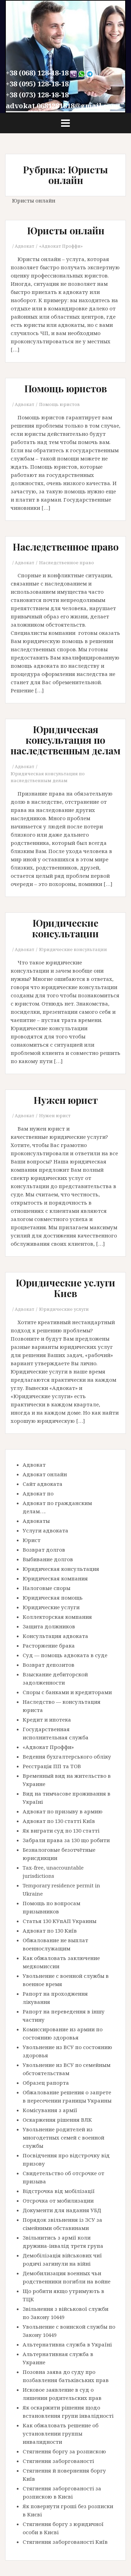  Describe the element at coordinates (65, 1287) in the screenshot. I see `Юридические услуги Киев` at that location.